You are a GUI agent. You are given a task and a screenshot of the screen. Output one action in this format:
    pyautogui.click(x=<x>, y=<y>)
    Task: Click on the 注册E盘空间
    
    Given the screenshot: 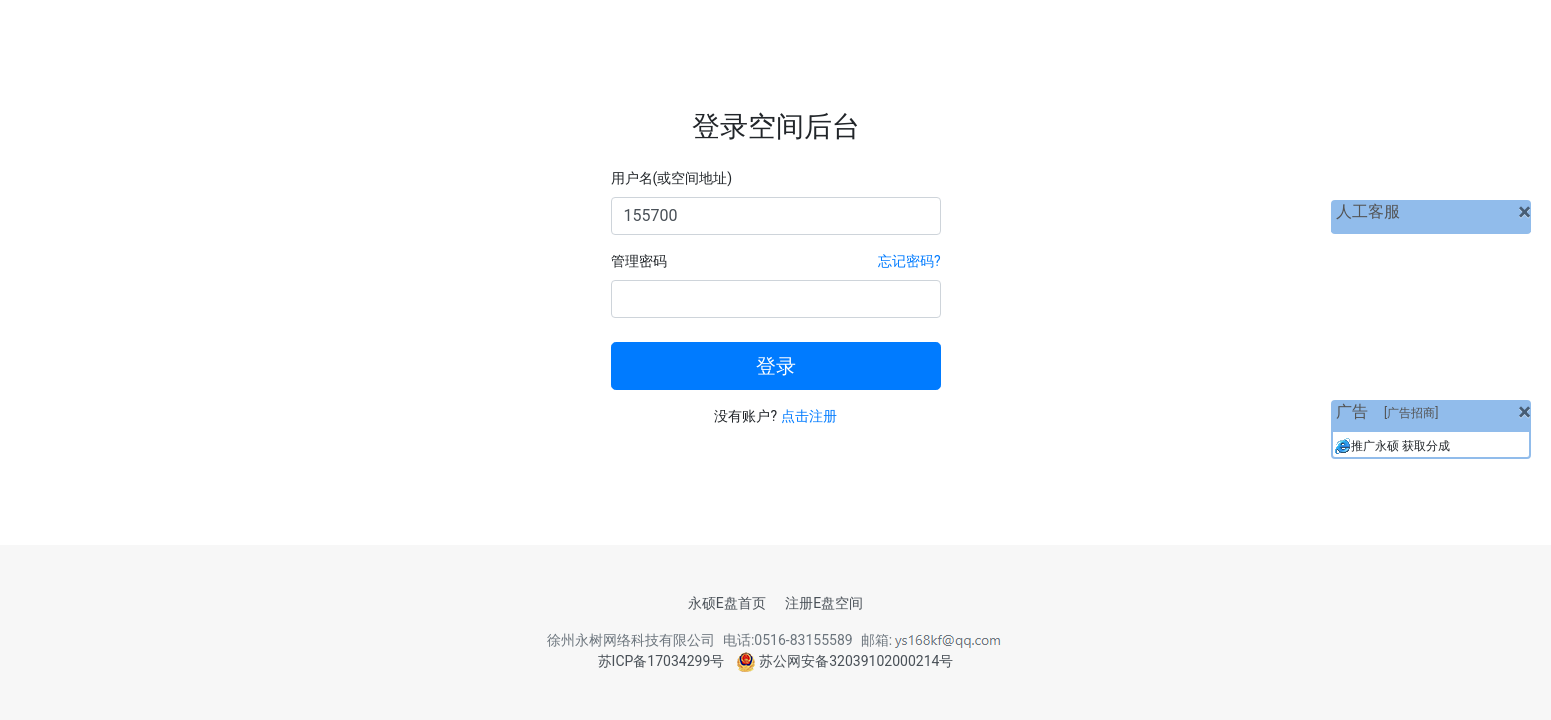 What is the action you would take?
    pyautogui.click(x=824, y=603)
    